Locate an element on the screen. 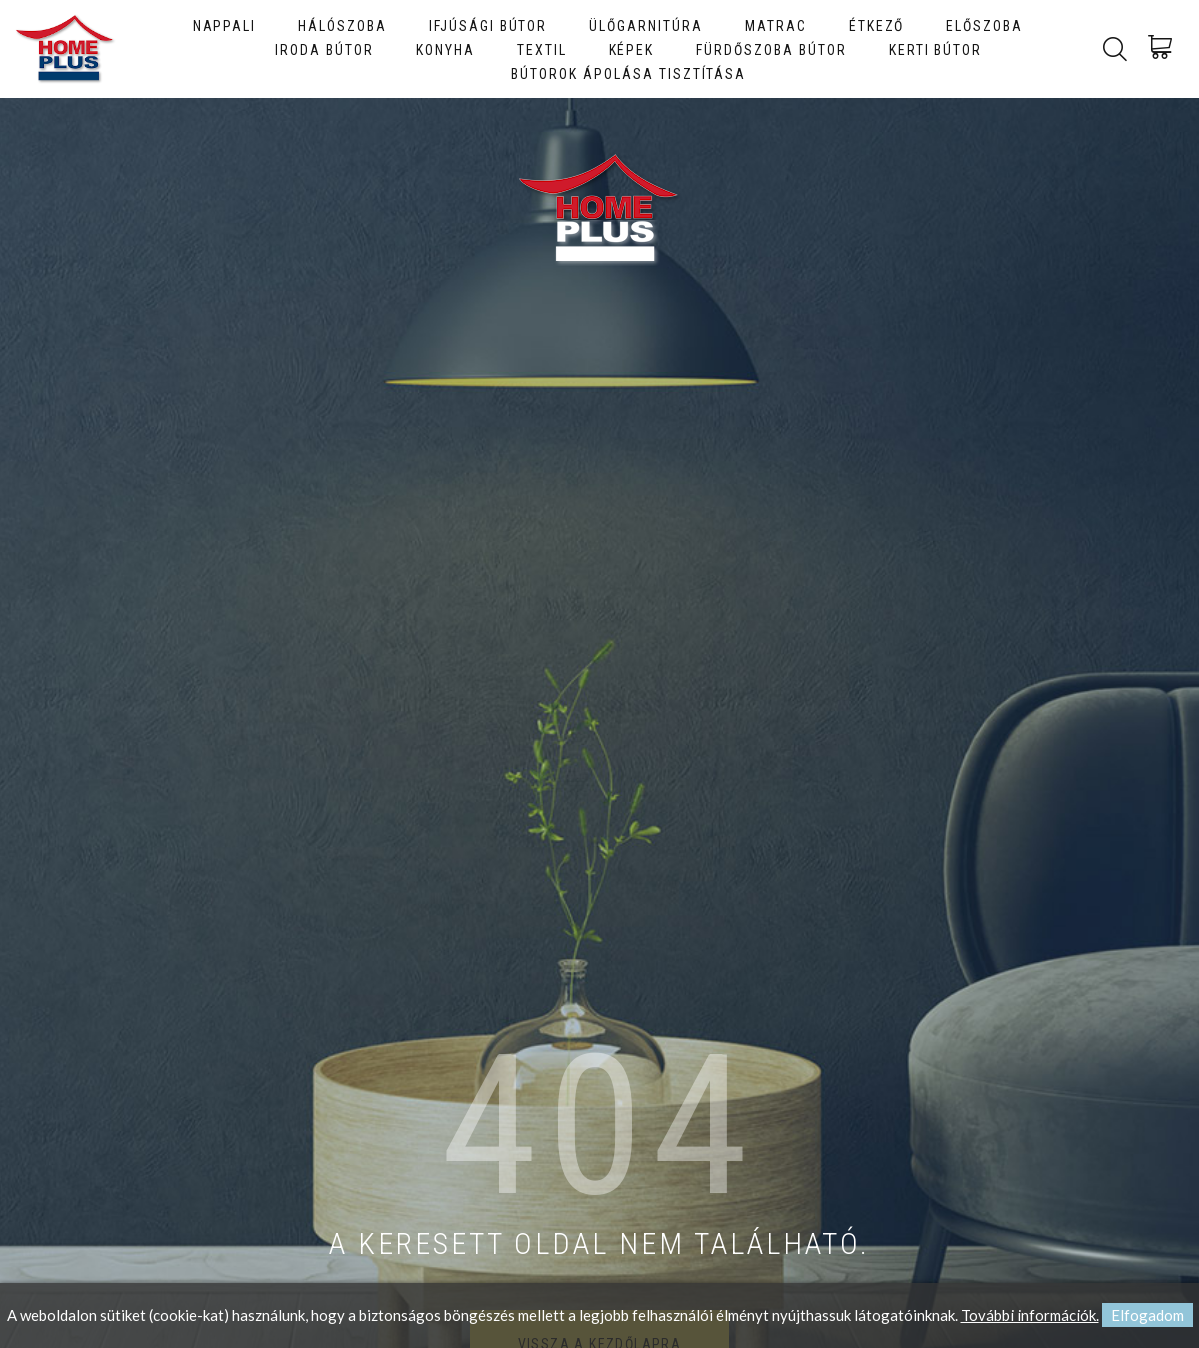 The image size is (1199, 1348). Matrac is located at coordinates (776, 26).